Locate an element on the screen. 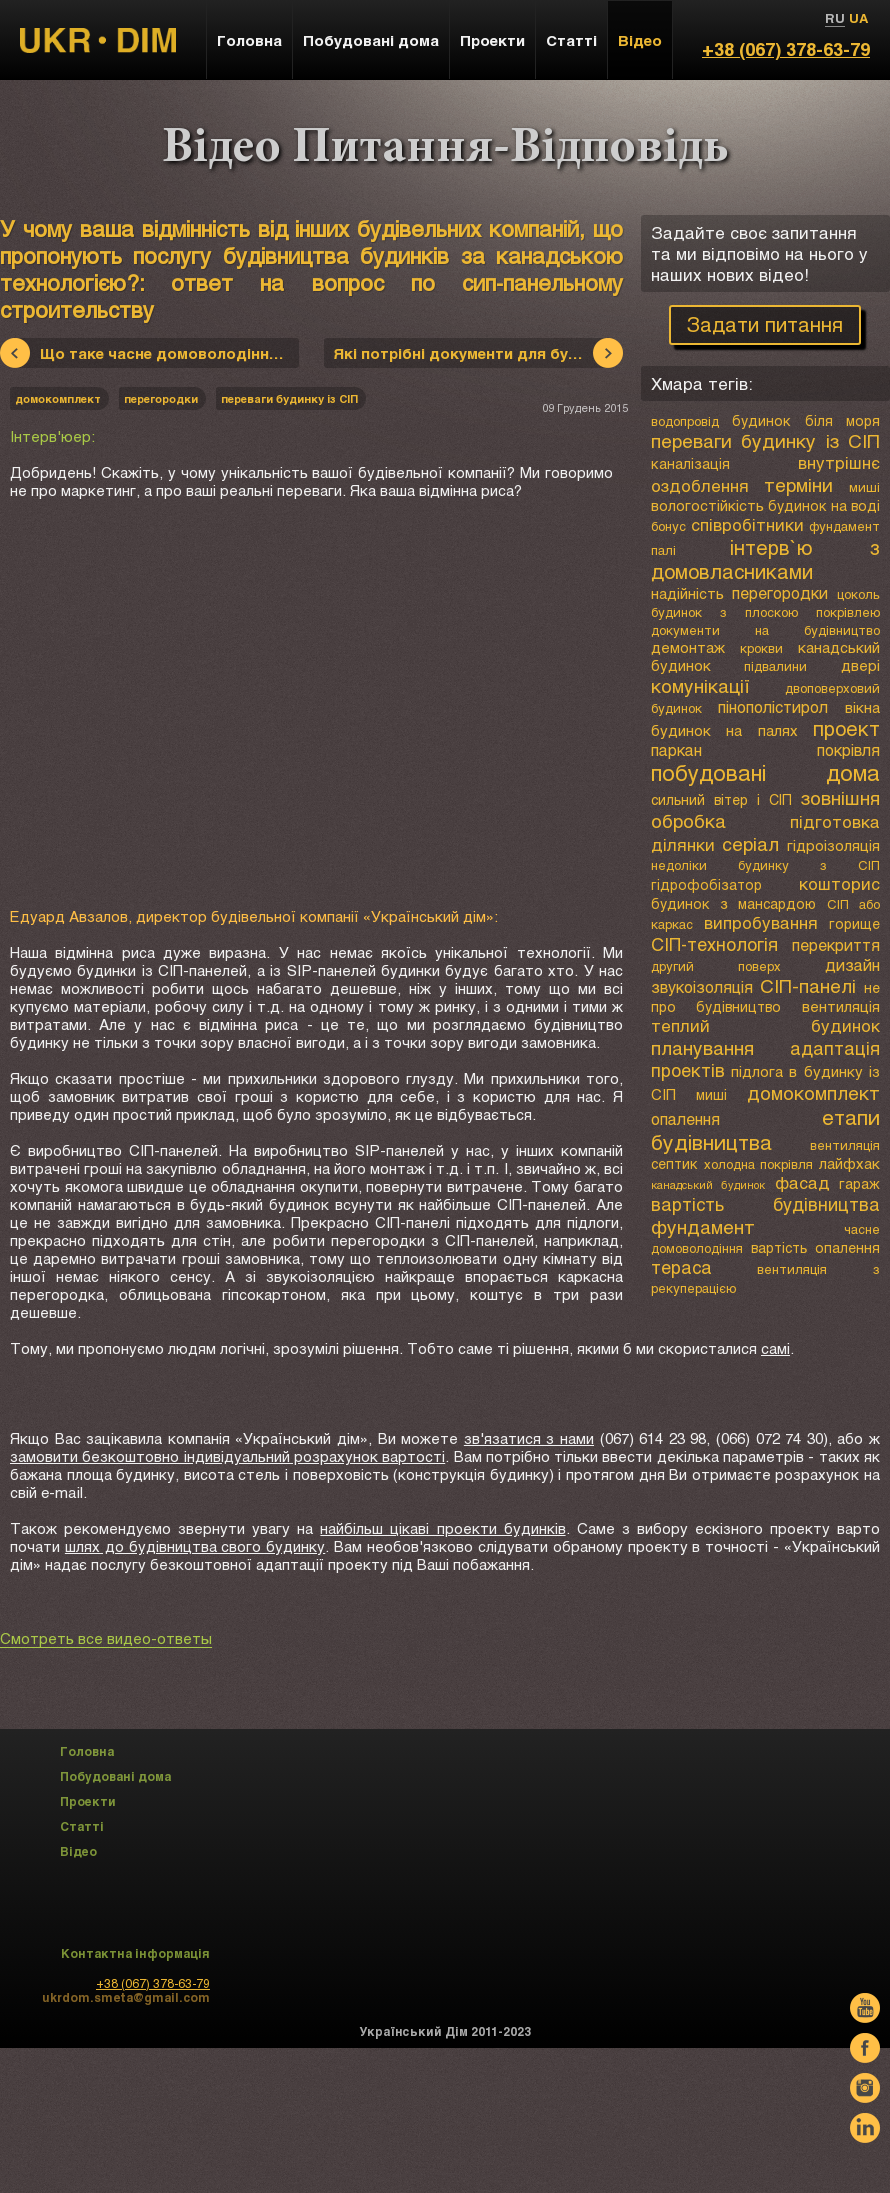  Статті is located at coordinates (571, 40).